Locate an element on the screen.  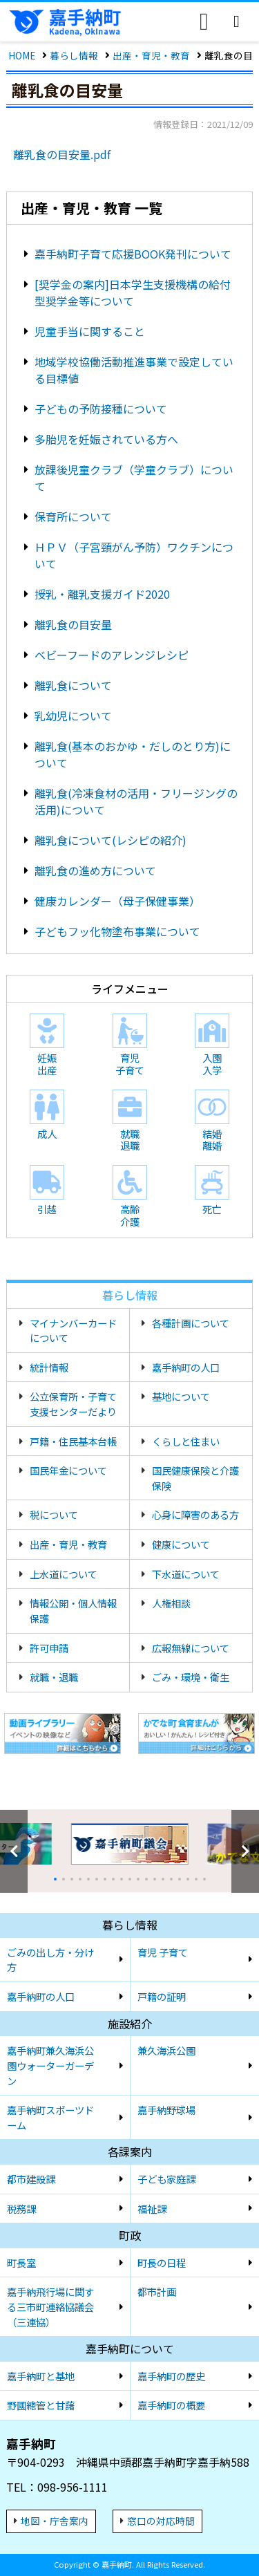
就職・退職 is located at coordinates (54, 1677).